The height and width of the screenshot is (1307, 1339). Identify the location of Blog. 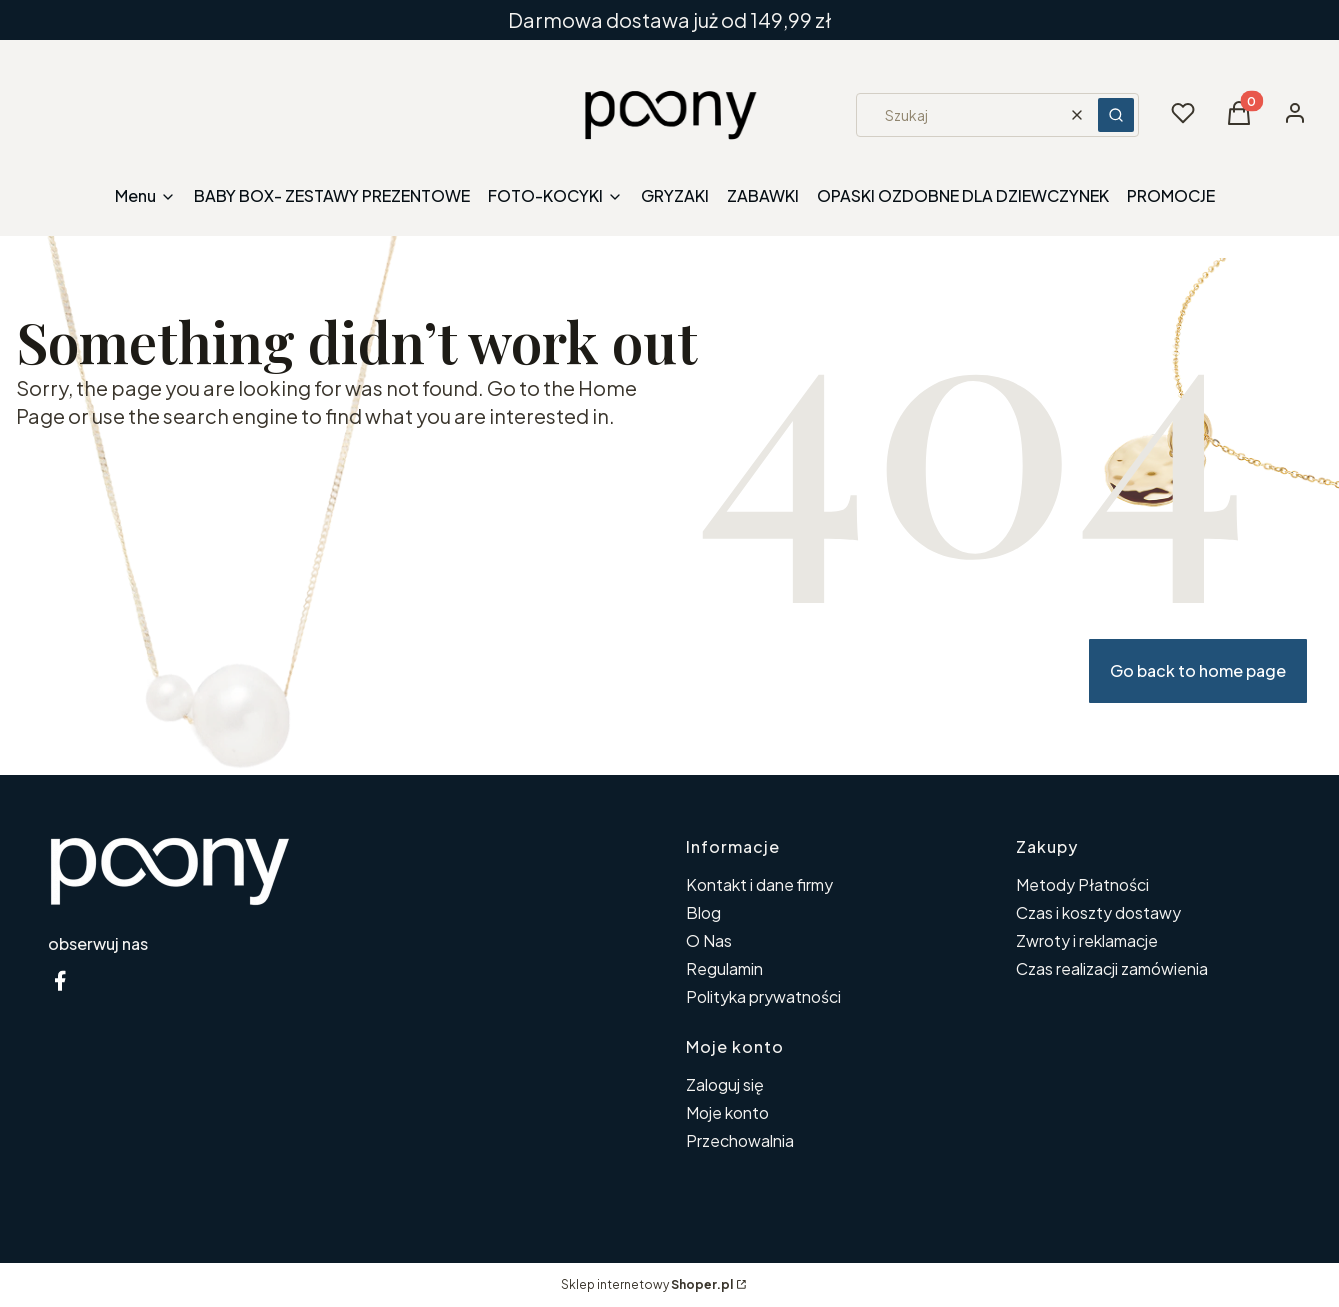
(703, 912).